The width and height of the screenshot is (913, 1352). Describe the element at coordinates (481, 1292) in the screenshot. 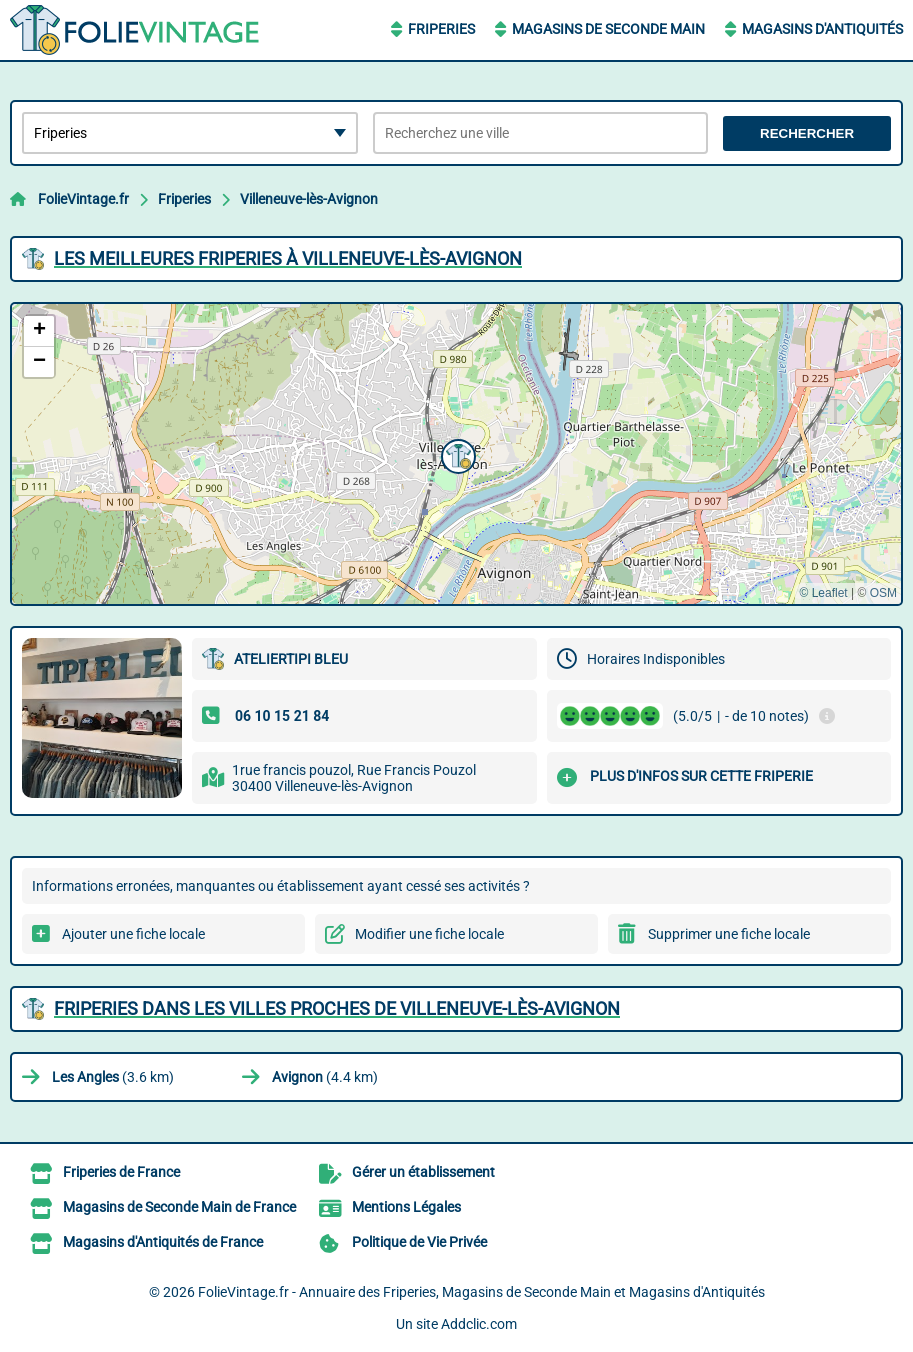

I see `FolieVintage.fr - Annuaire des Friperies, Magasins de Seconde Main et Magasins d'Antiquités` at that location.